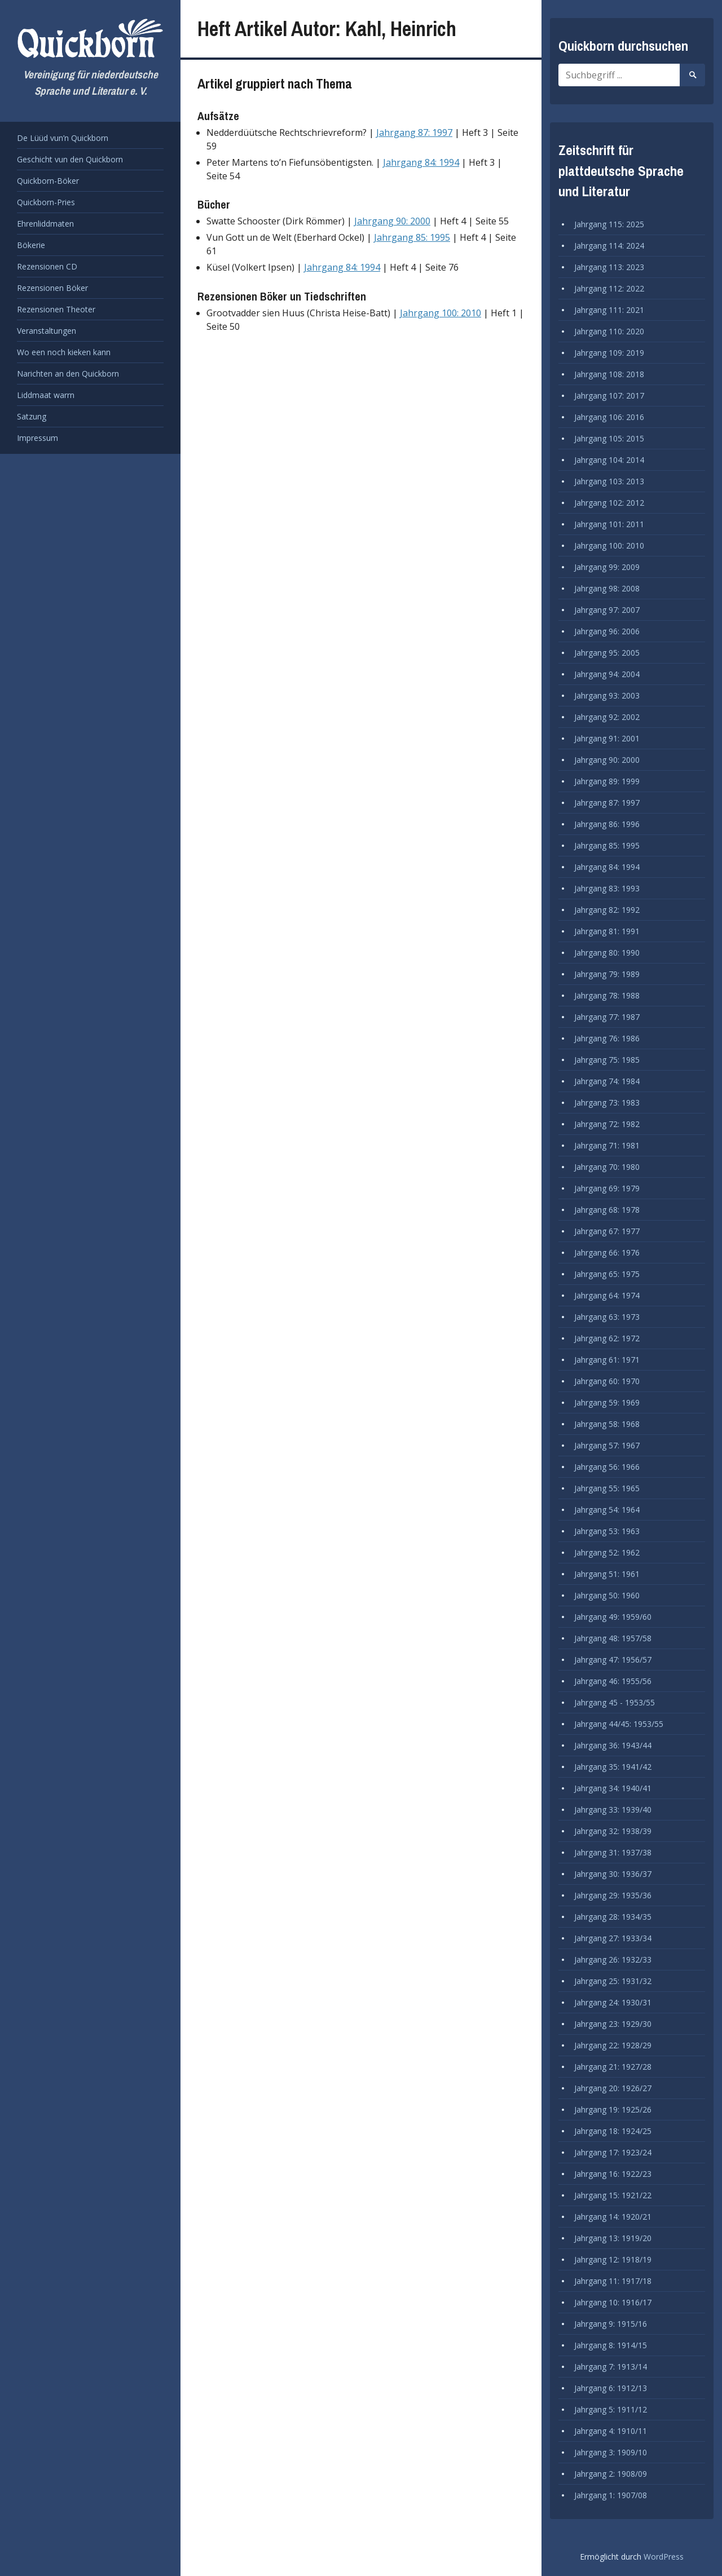 Image resolution: width=722 pixels, height=2576 pixels. I want to click on Jahrgang 108: 2018, so click(609, 374).